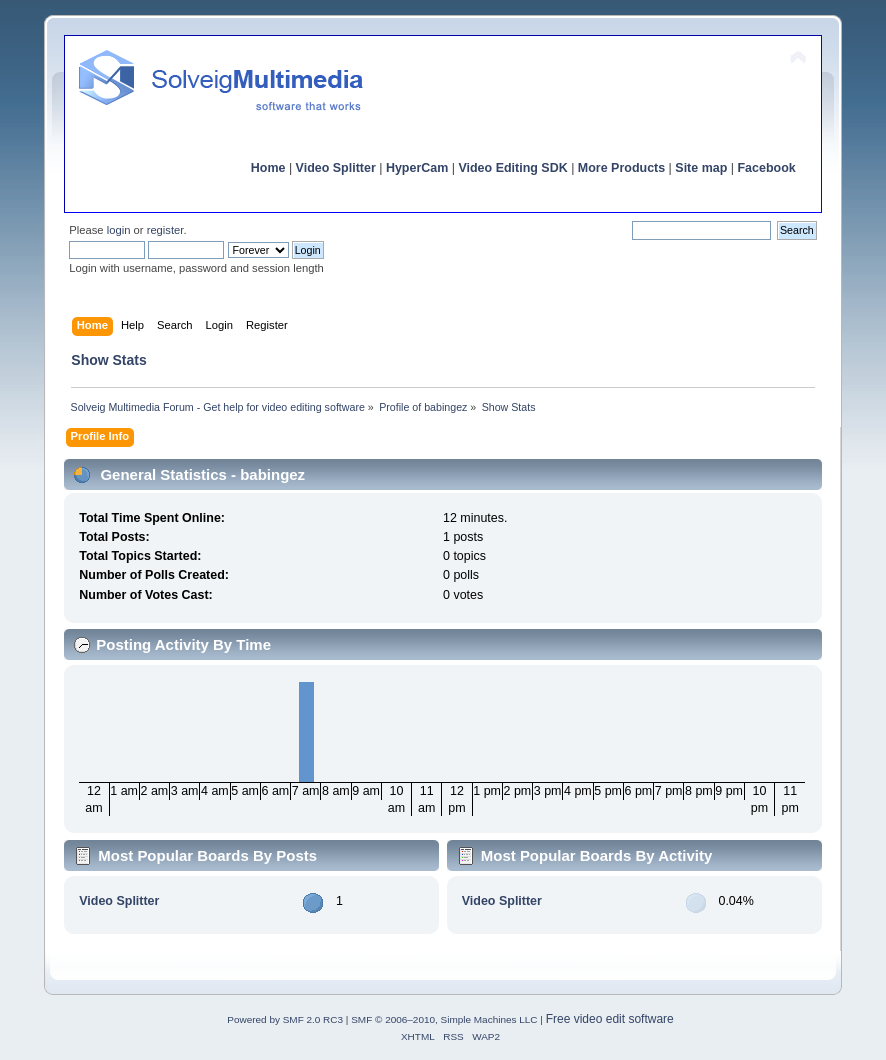 This screenshot has width=886, height=1060. I want to click on Free video edit software, so click(610, 1019).